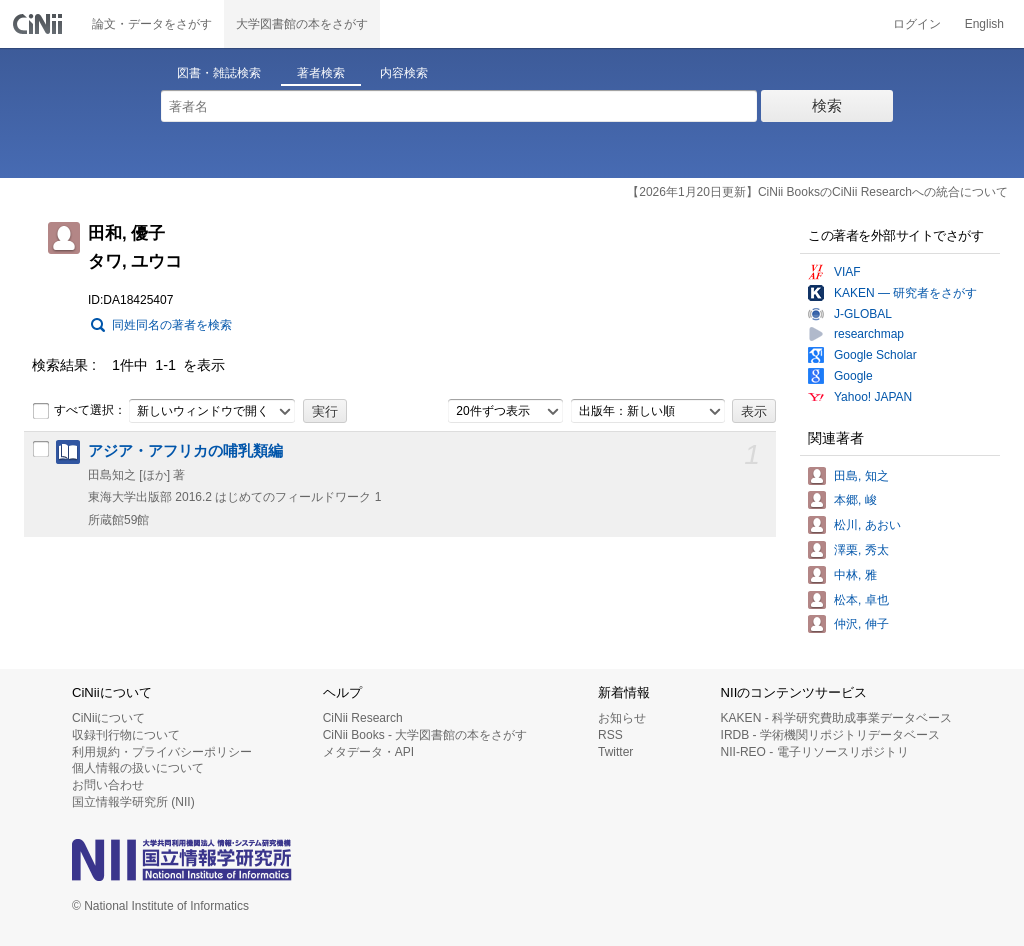 The height and width of the screenshot is (946, 1024). What do you see at coordinates (827, 105) in the screenshot?
I see `検索` at bounding box center [827, 105].